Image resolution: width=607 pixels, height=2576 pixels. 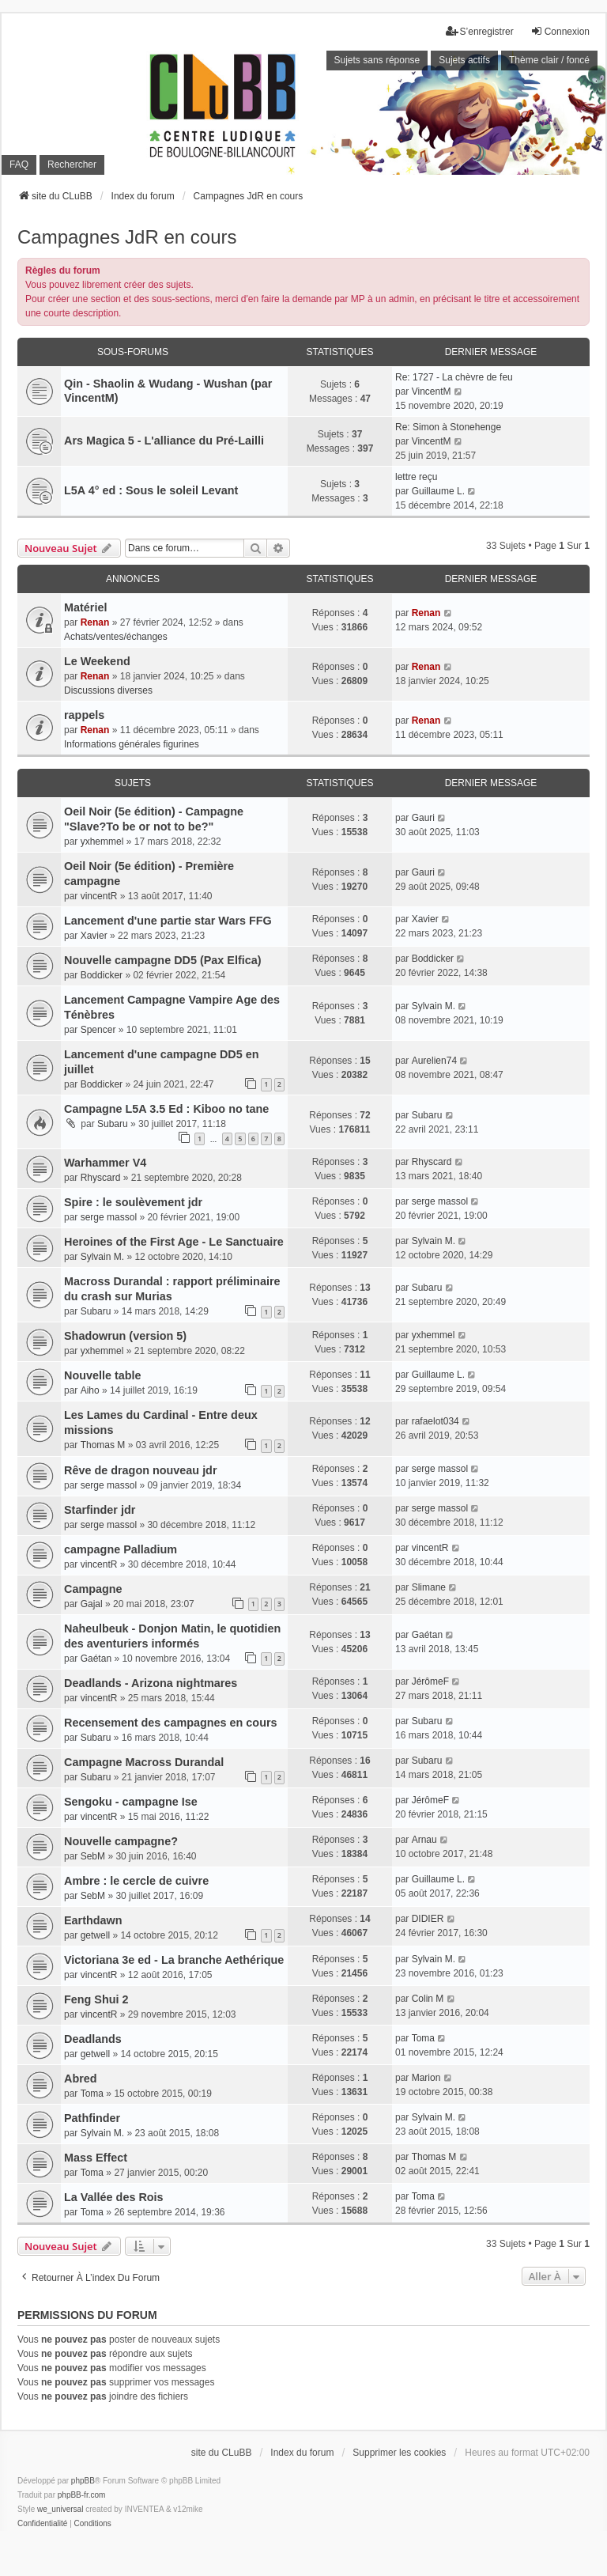 I want to click on Achats/ventes/échanges, so click(x=116, y=636).